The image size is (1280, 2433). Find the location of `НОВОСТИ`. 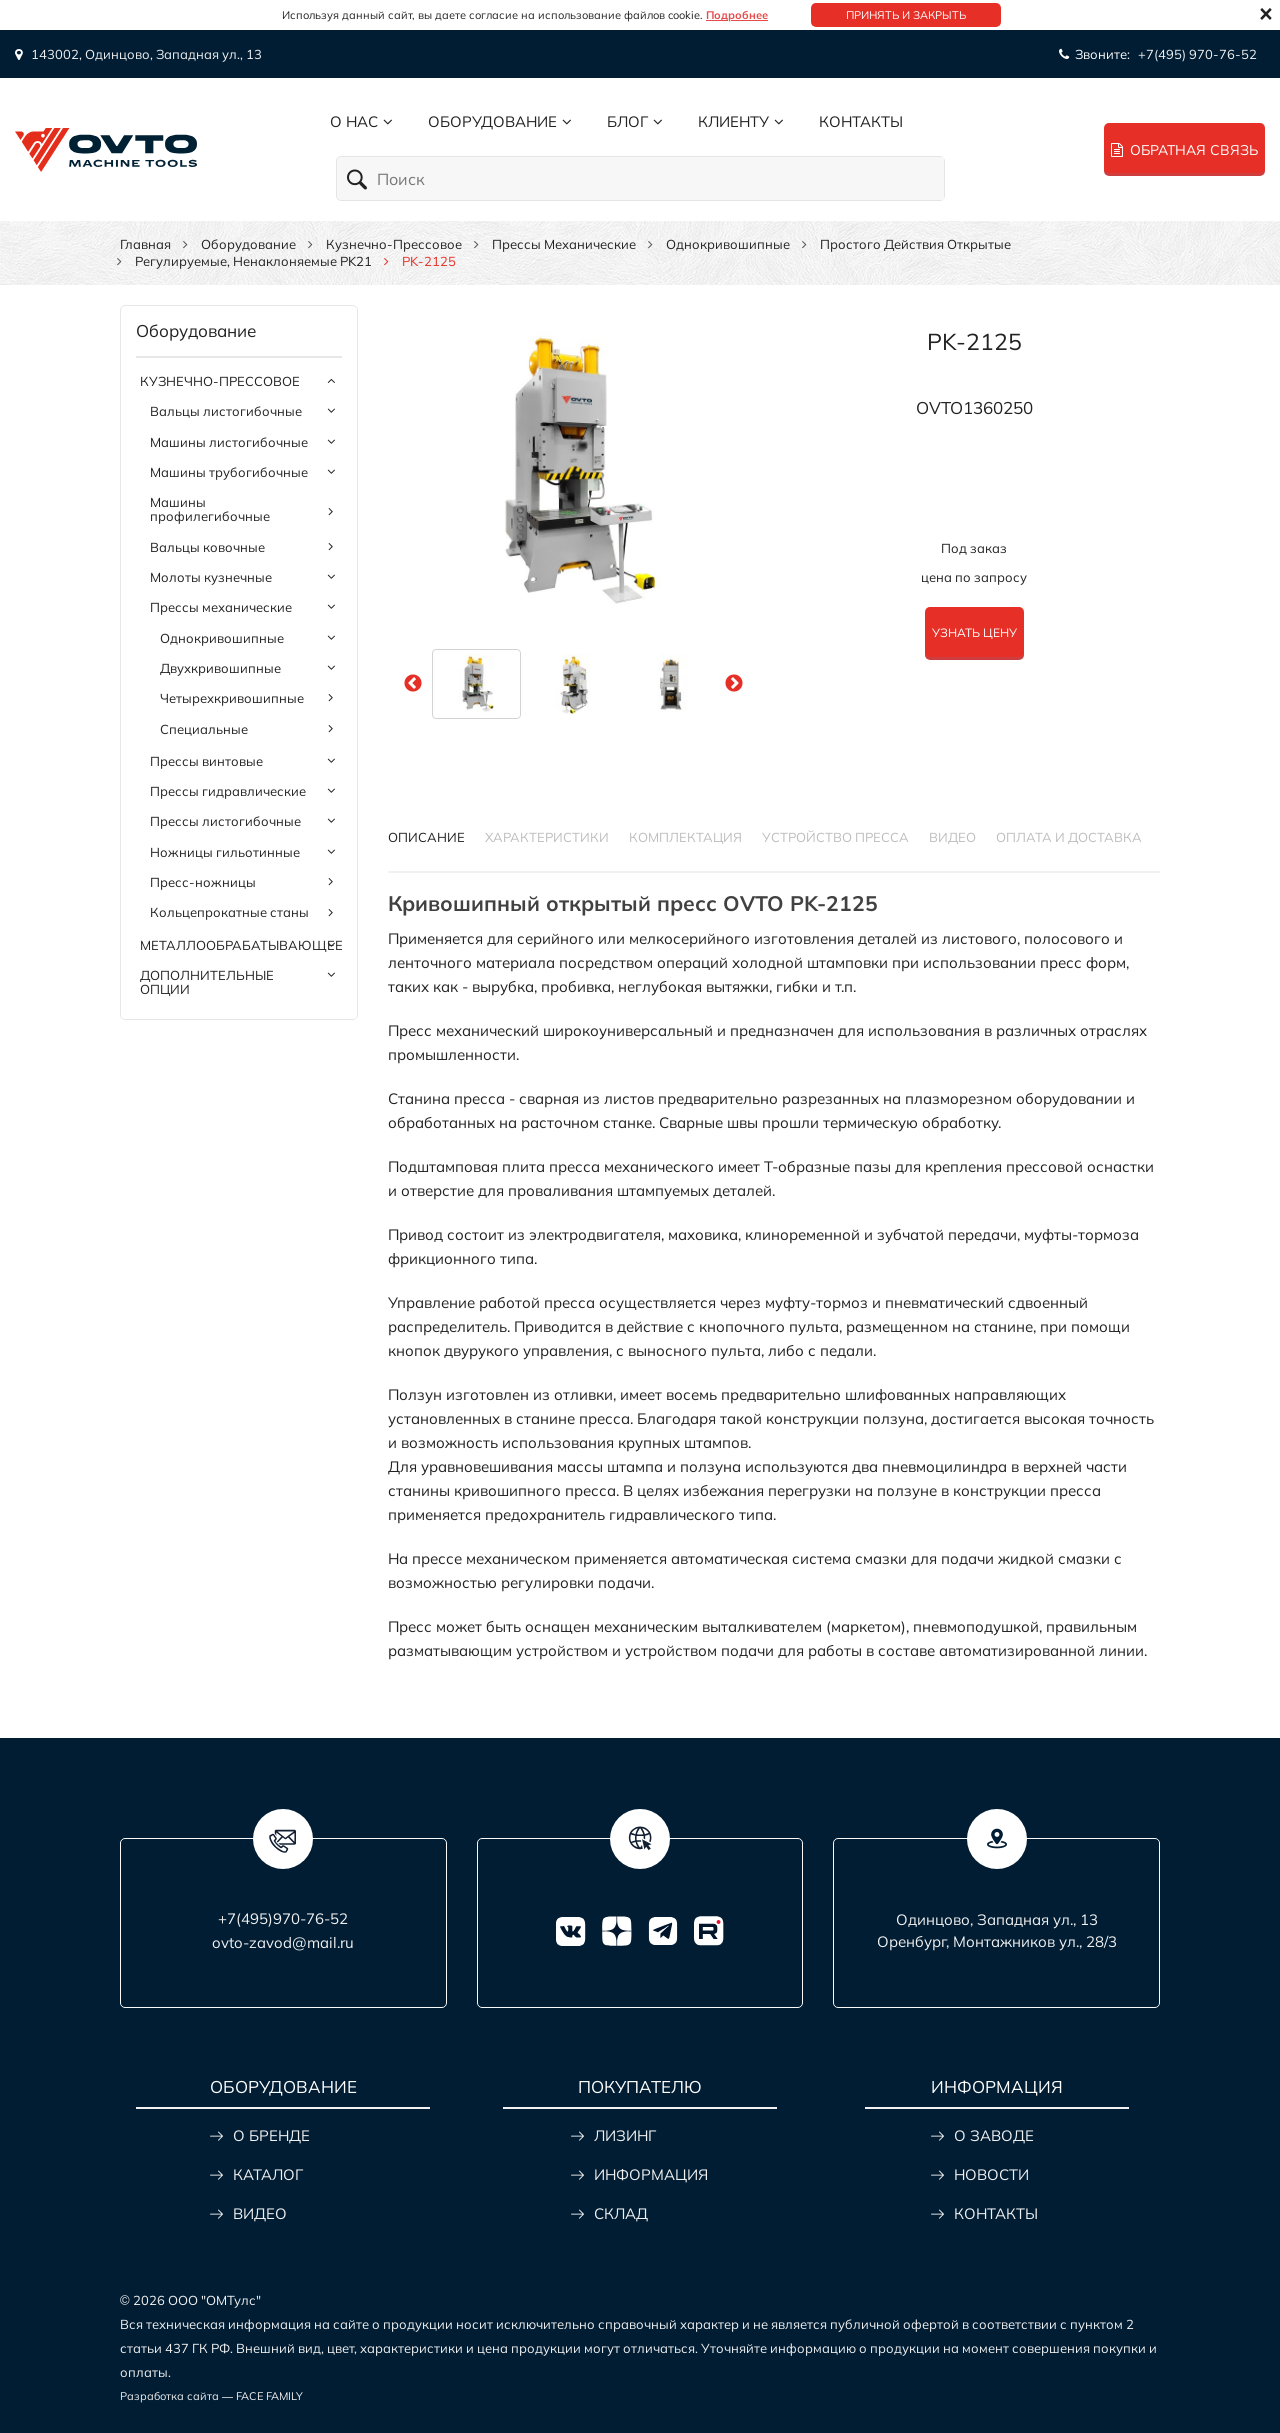

НОВОСТИ is located at coordinates (991, 2174).